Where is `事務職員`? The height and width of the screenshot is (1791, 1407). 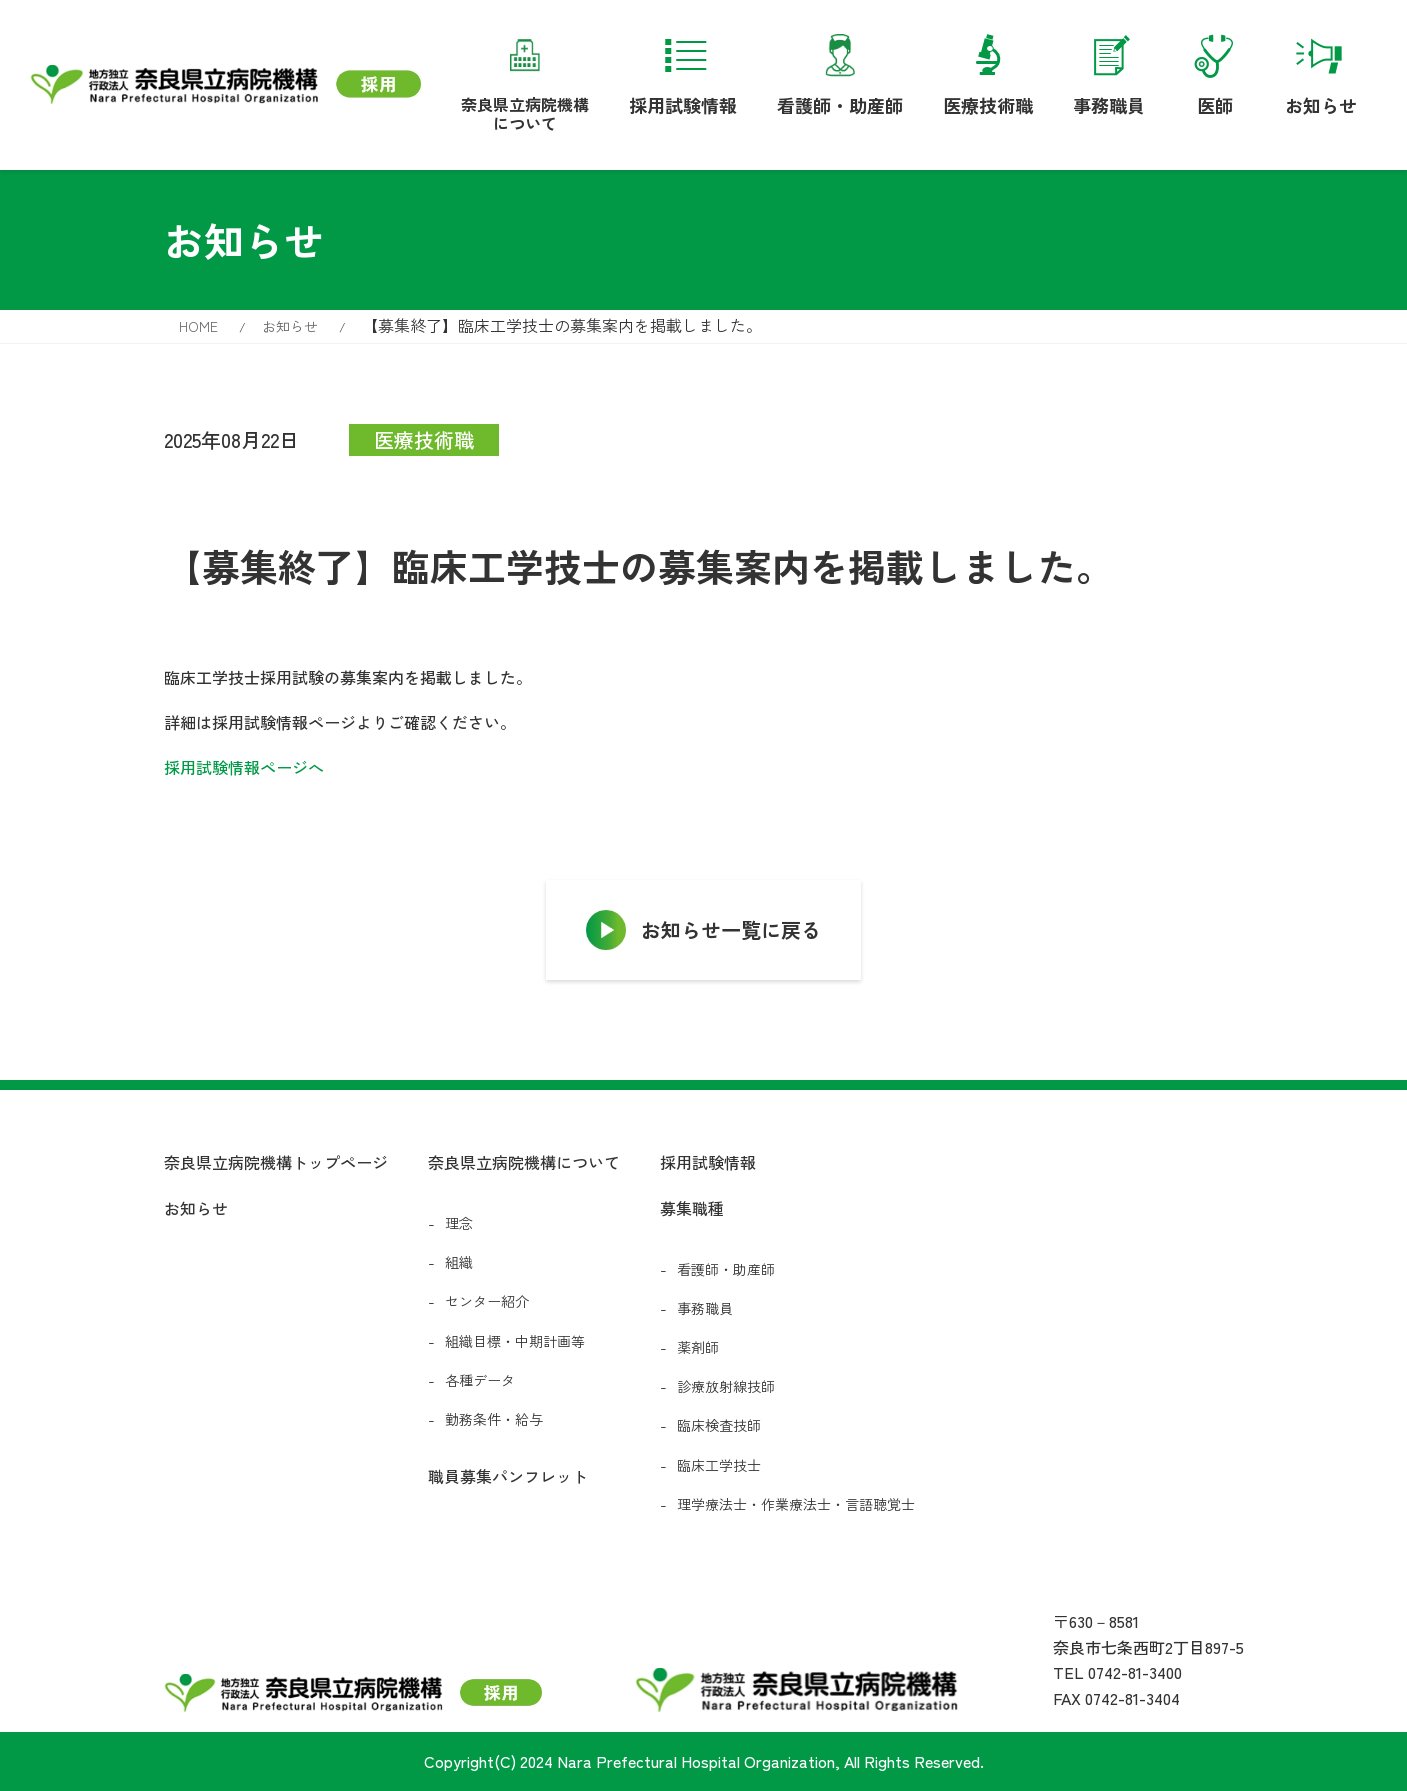
事務職員 is located at coordinates (1109, 71).